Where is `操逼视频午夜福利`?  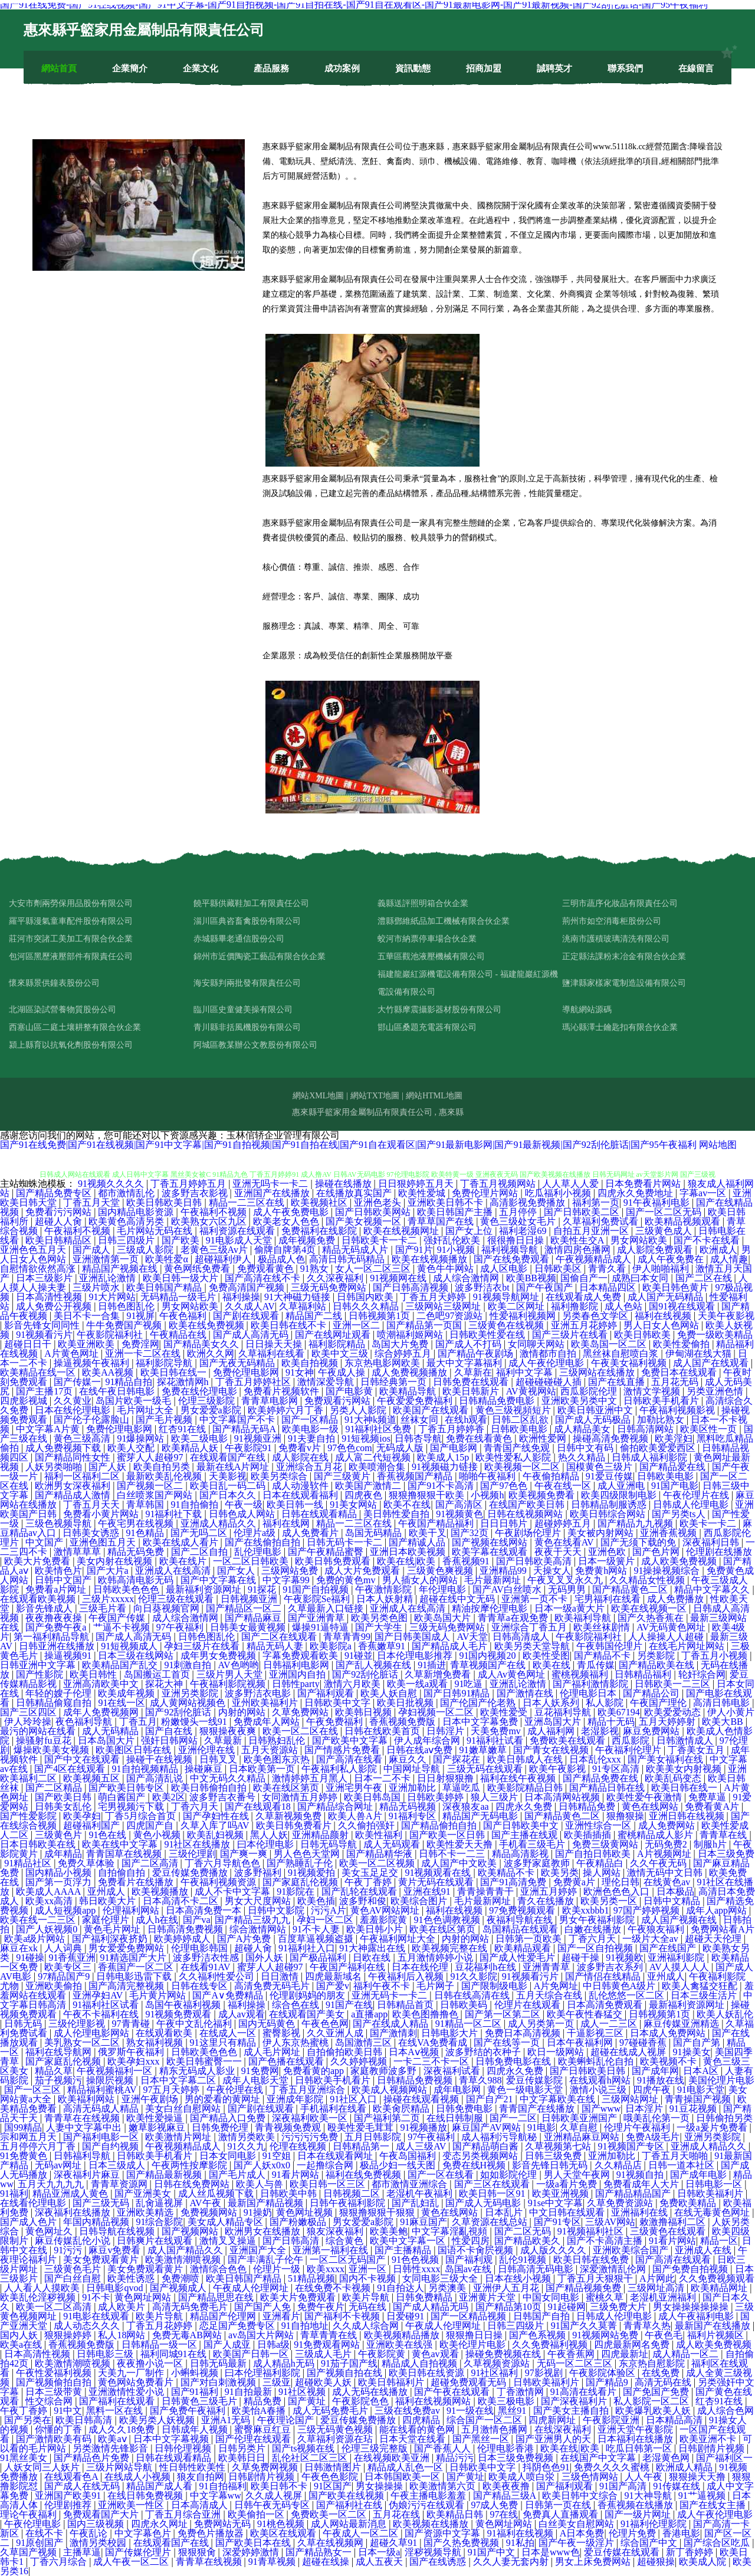 操逼视频午夜福利 is located at coordinates (93, 1363).